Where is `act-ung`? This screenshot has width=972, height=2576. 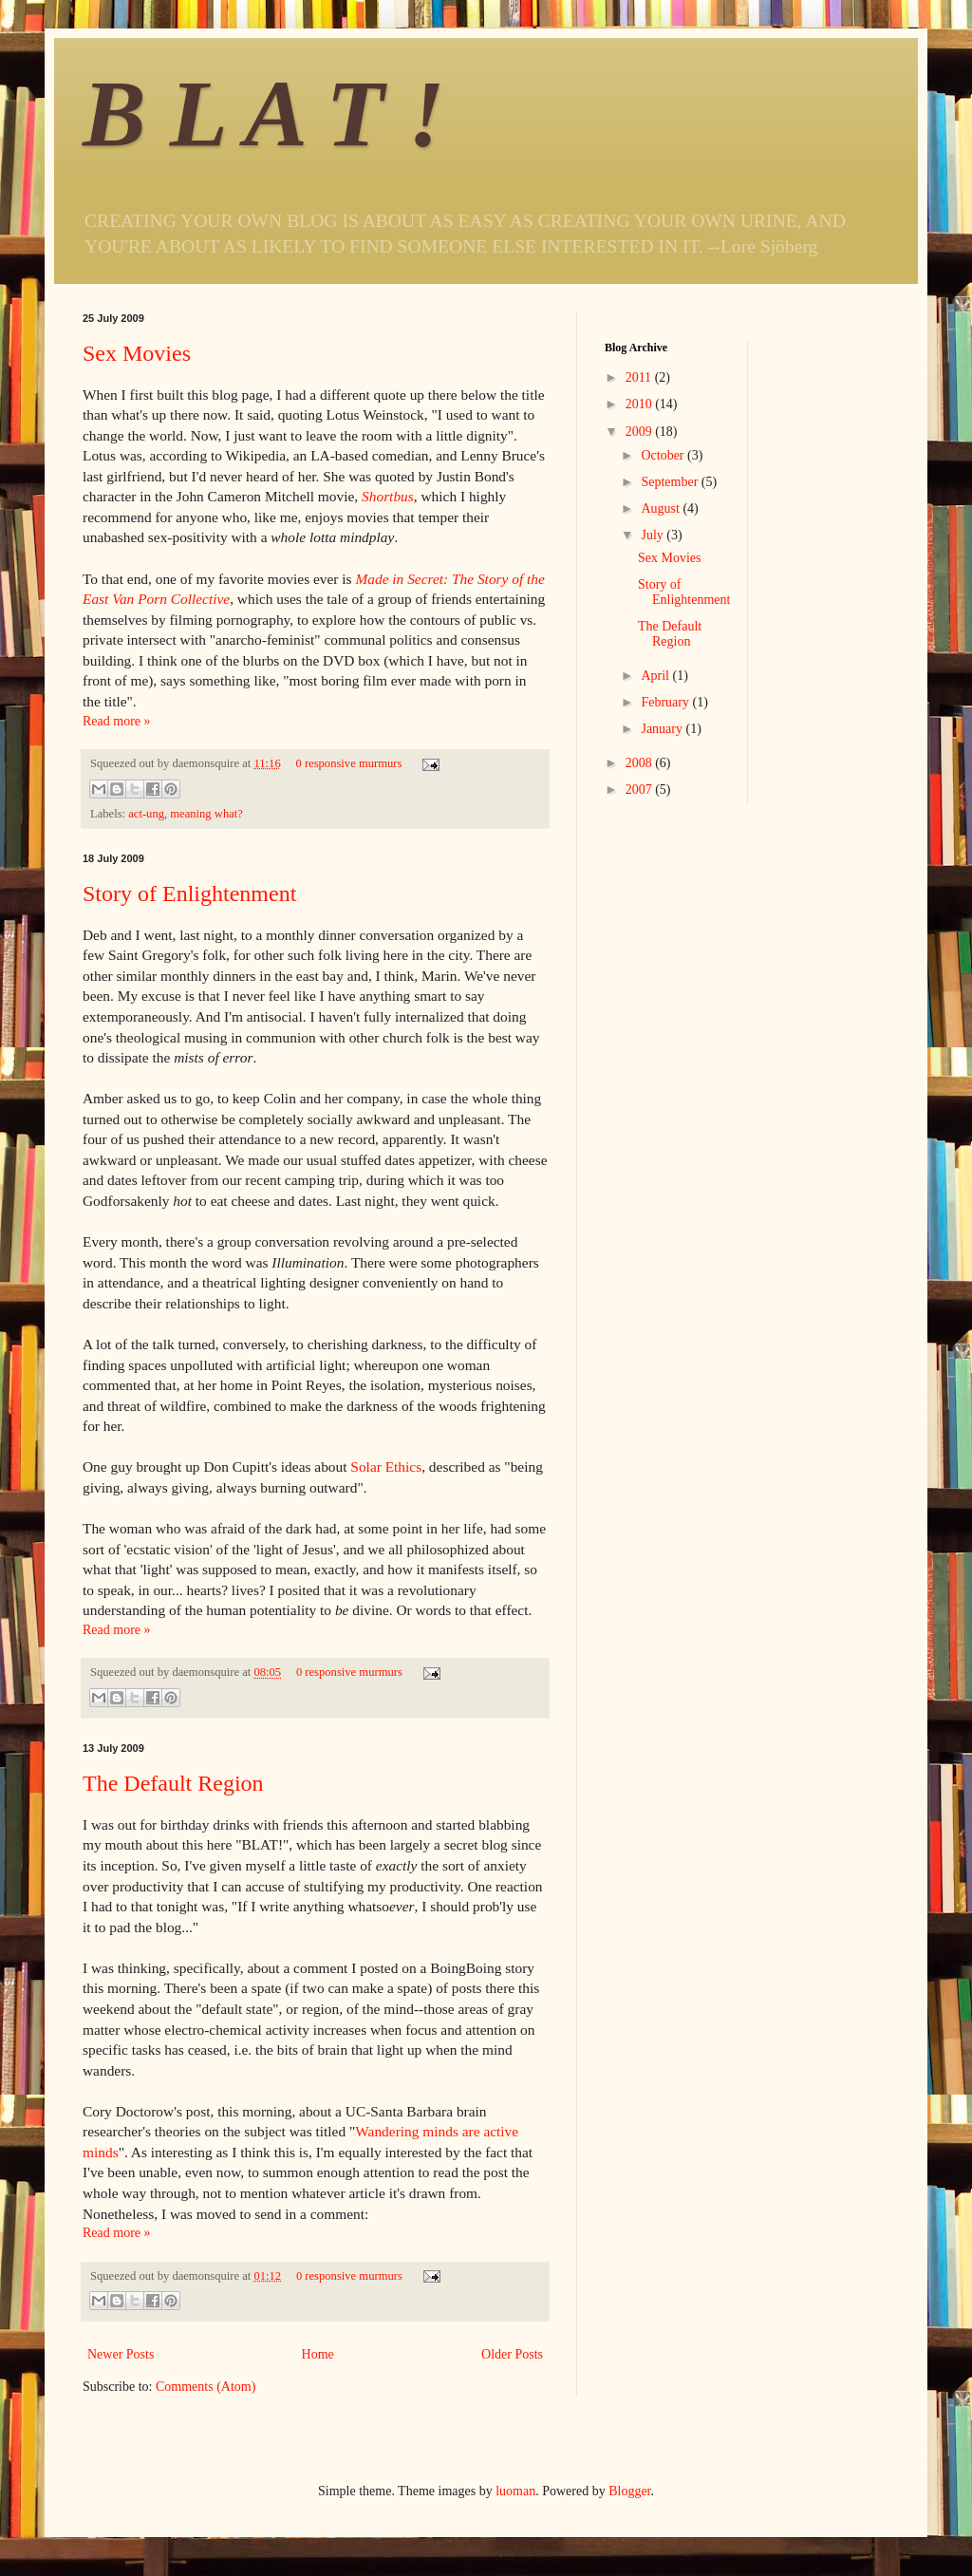 act-ung is located at coordinates (146, 813).